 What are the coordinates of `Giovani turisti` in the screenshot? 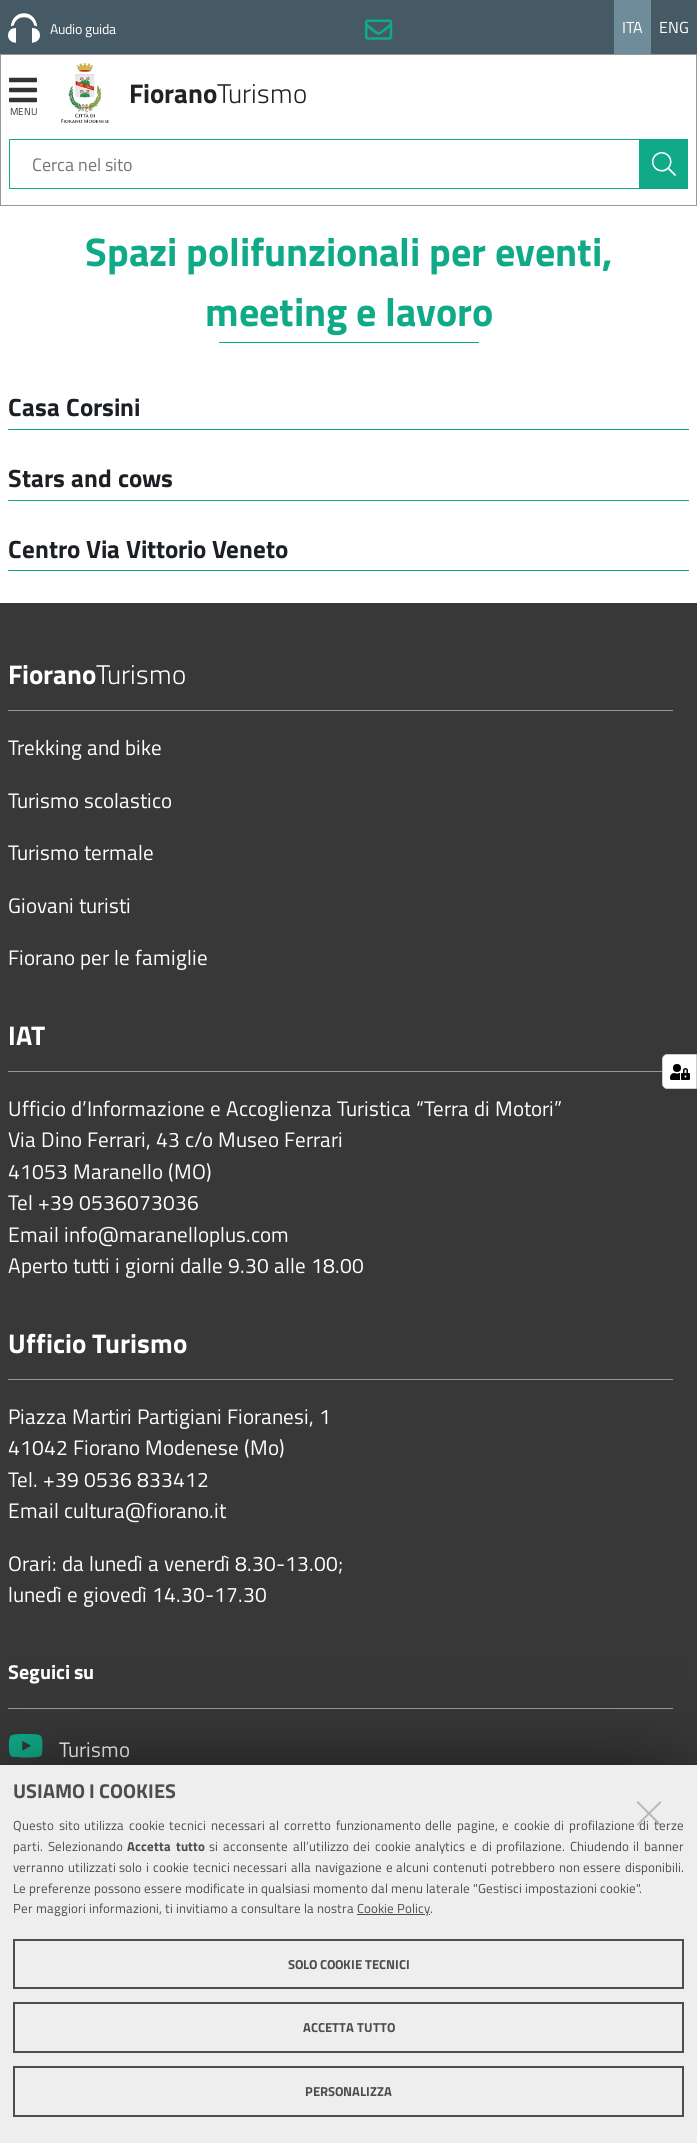 It's located at (69, 906).